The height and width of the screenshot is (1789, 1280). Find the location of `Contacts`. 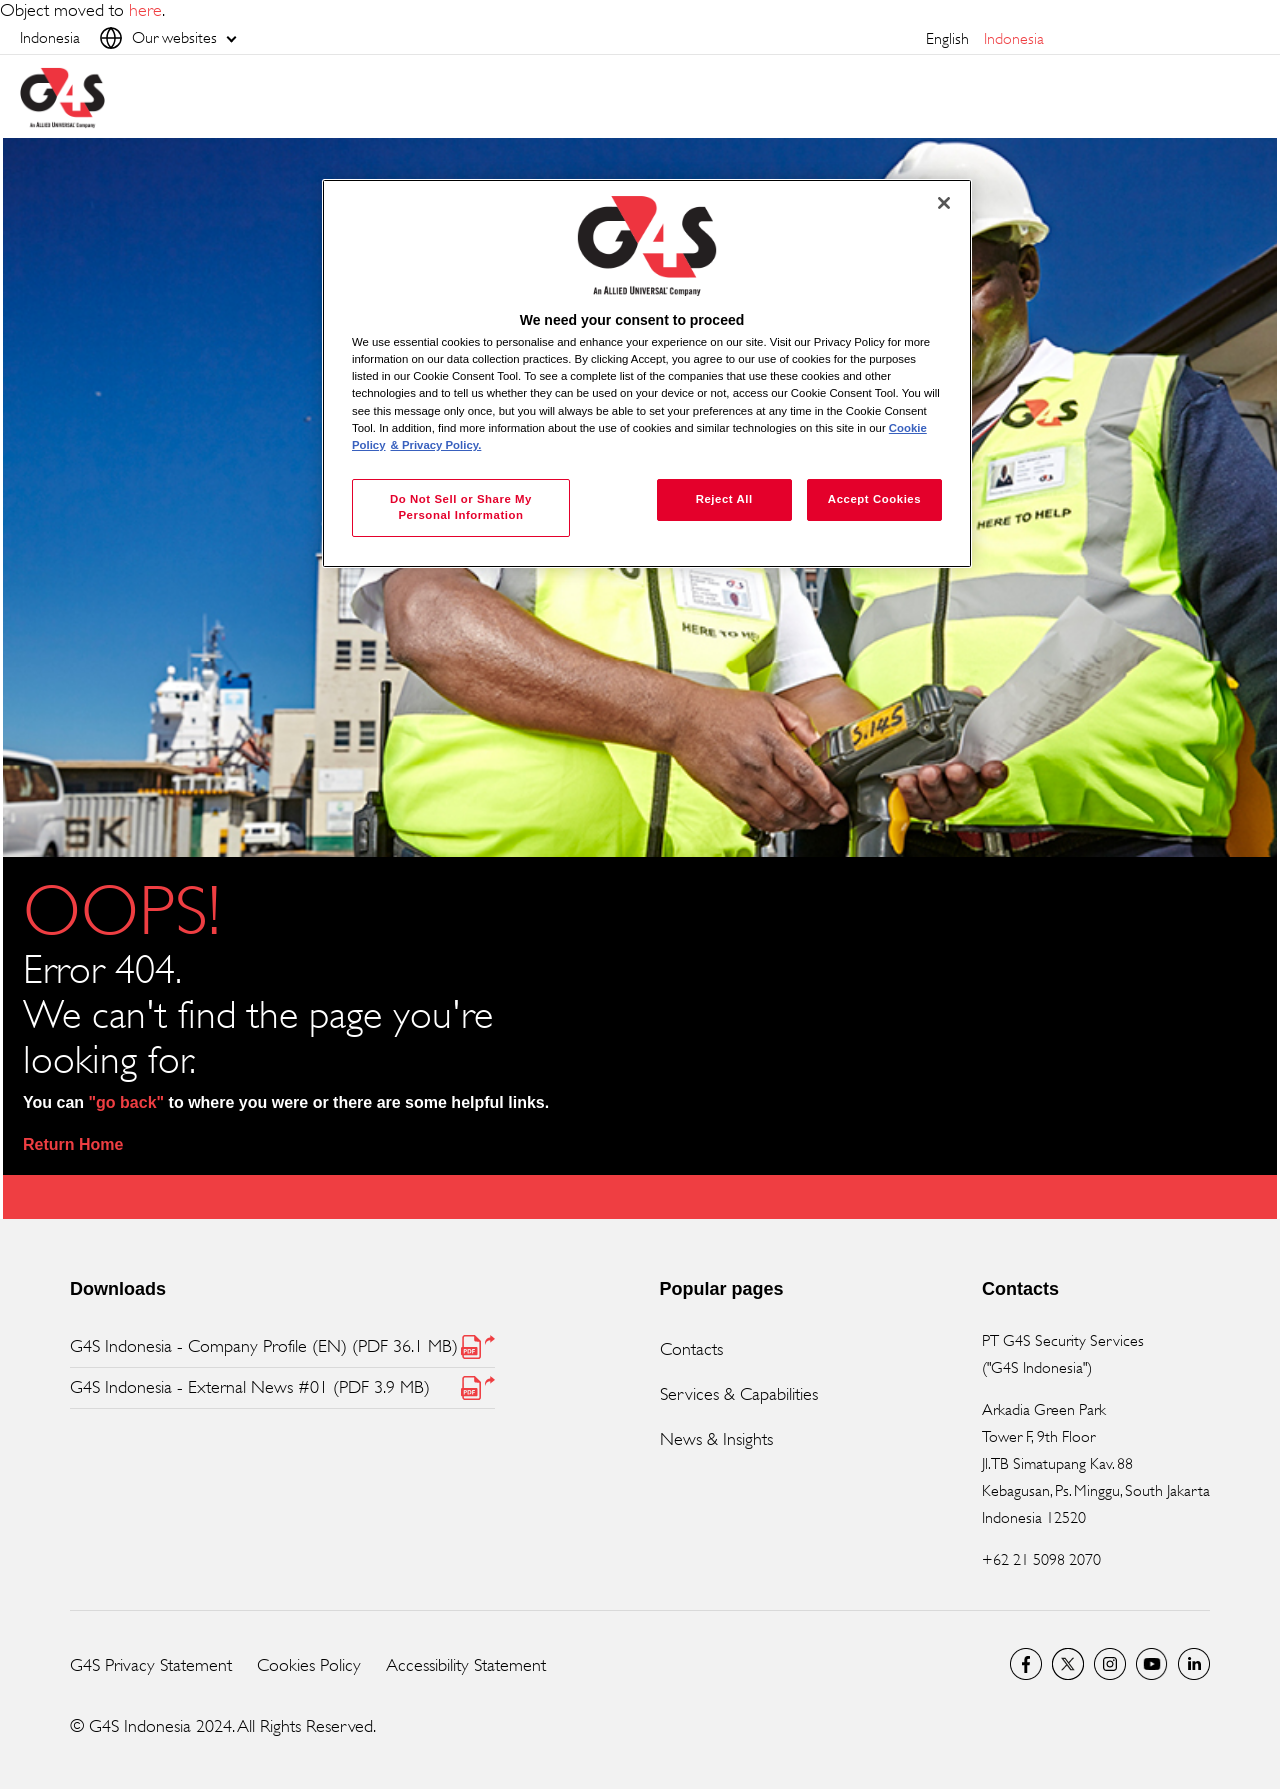

Contacts is located at coordinates (691, 1349).